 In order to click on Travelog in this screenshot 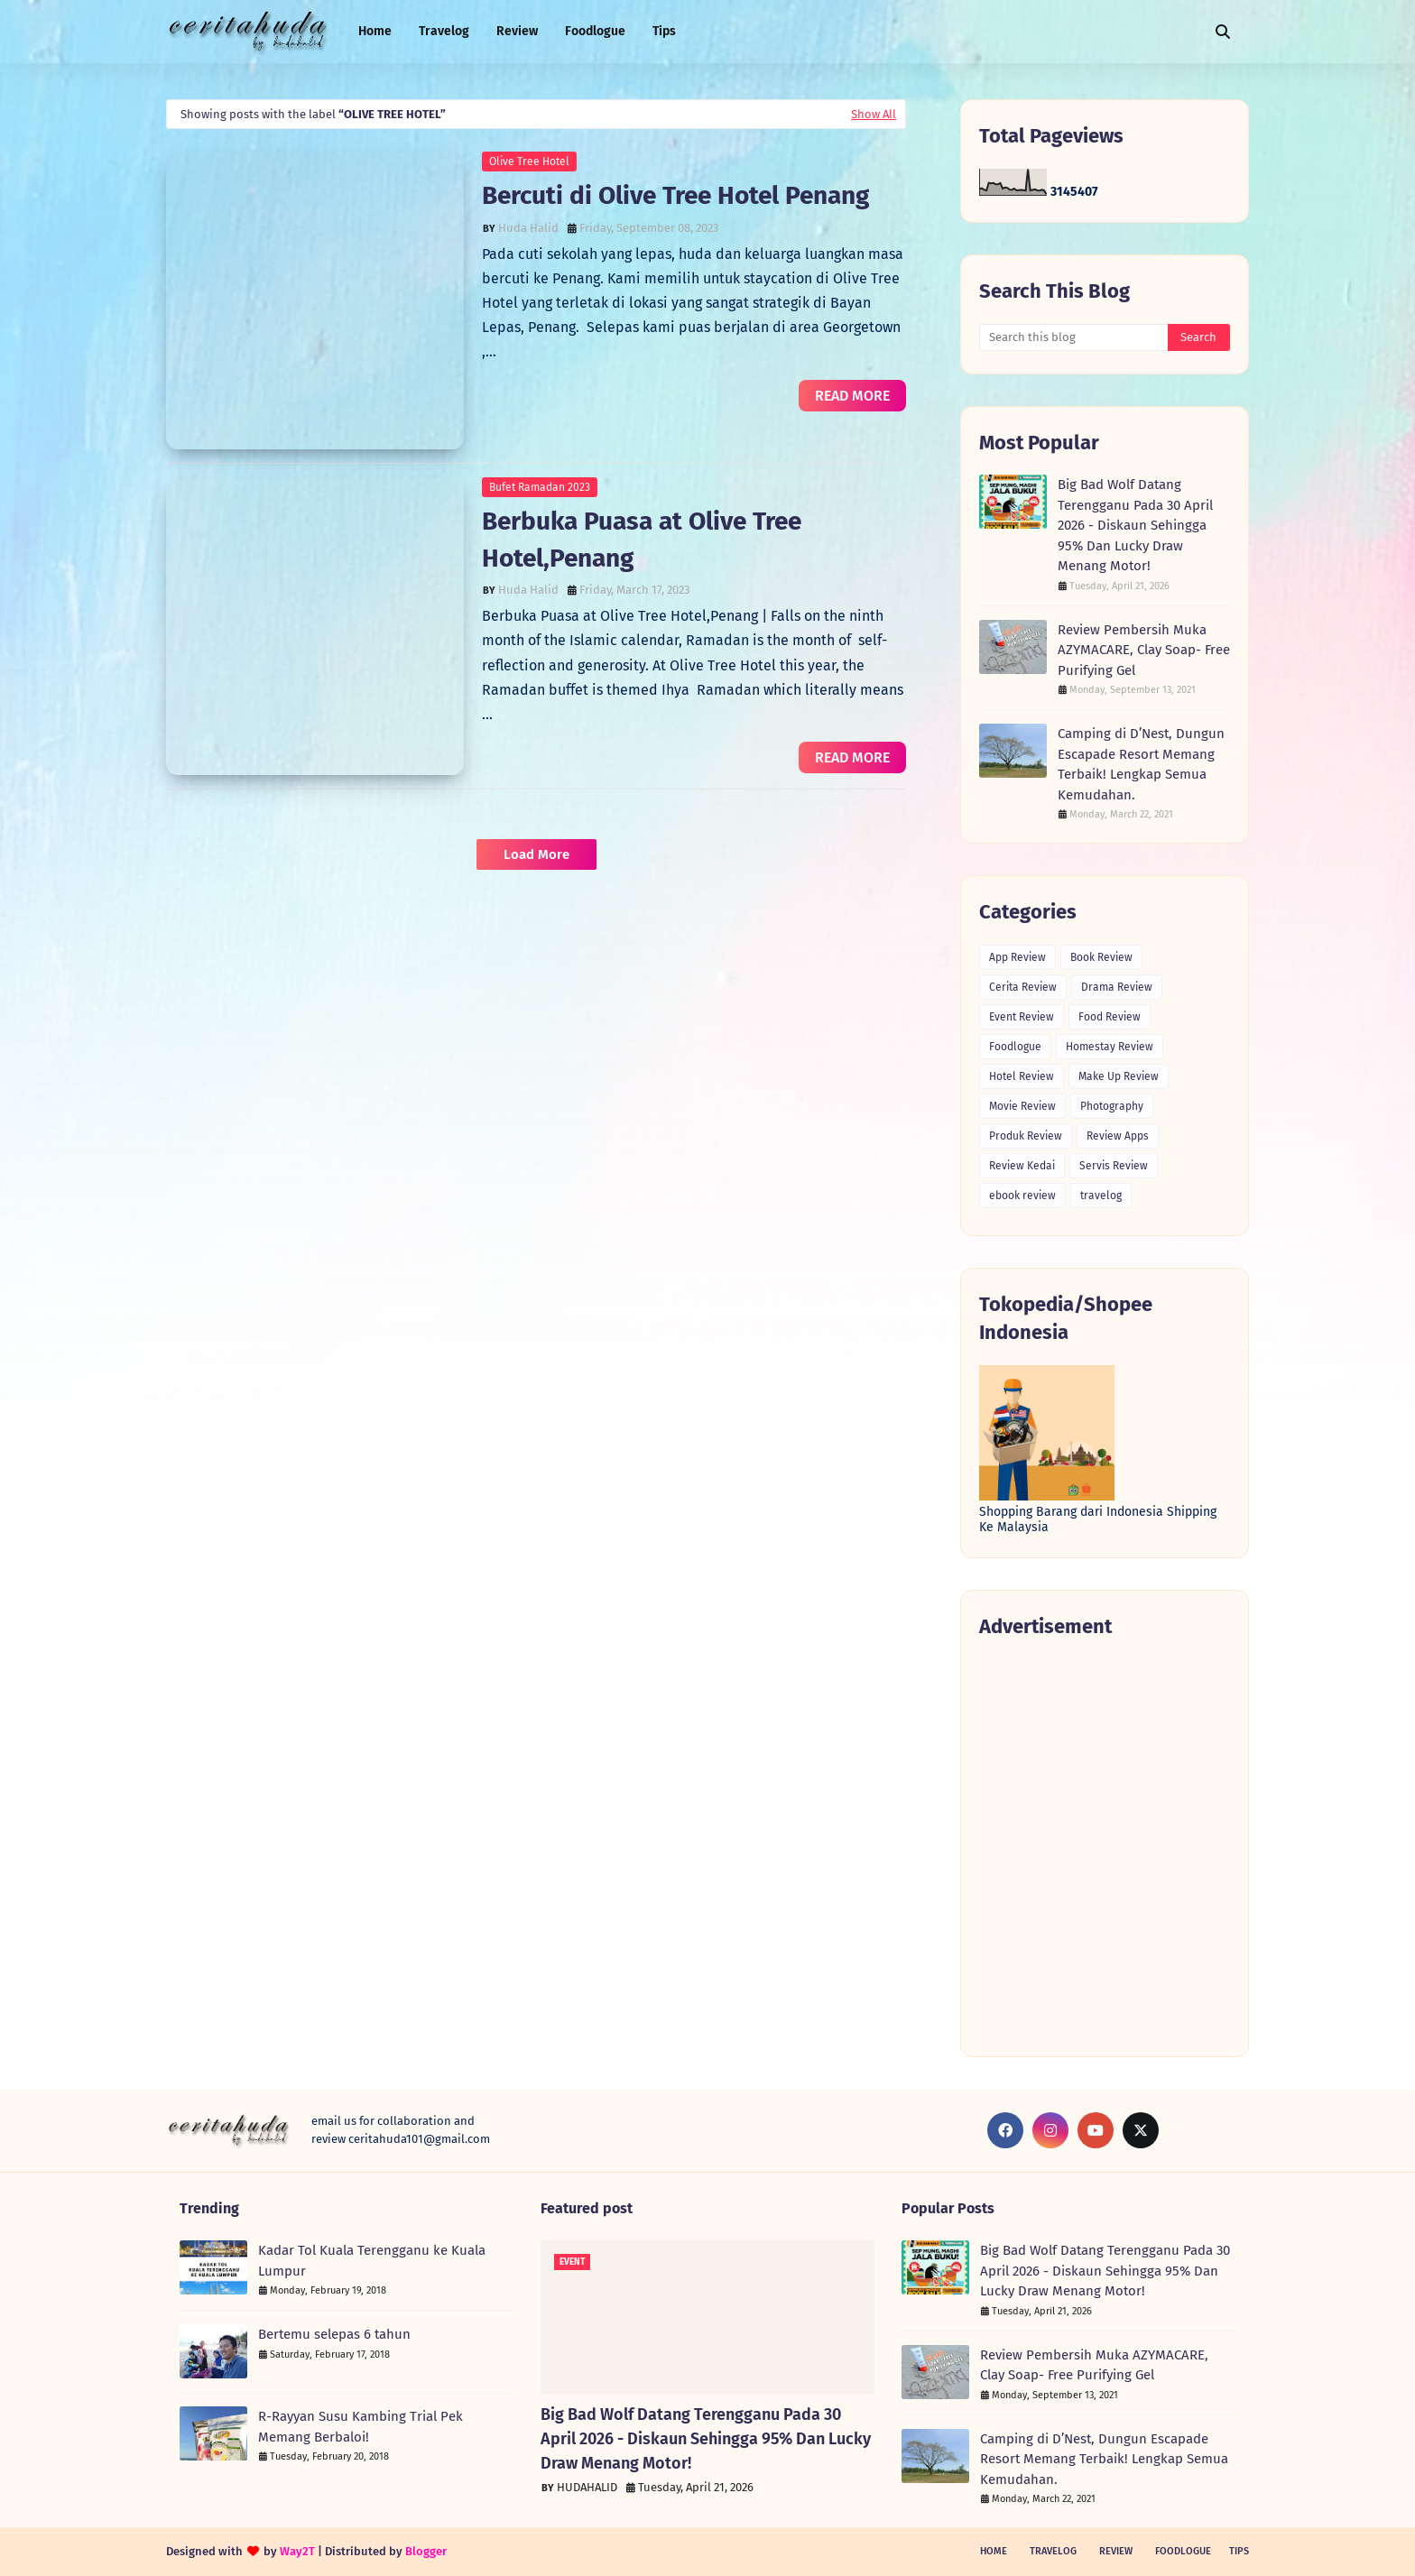, I will do `click(1053, 2551)`.